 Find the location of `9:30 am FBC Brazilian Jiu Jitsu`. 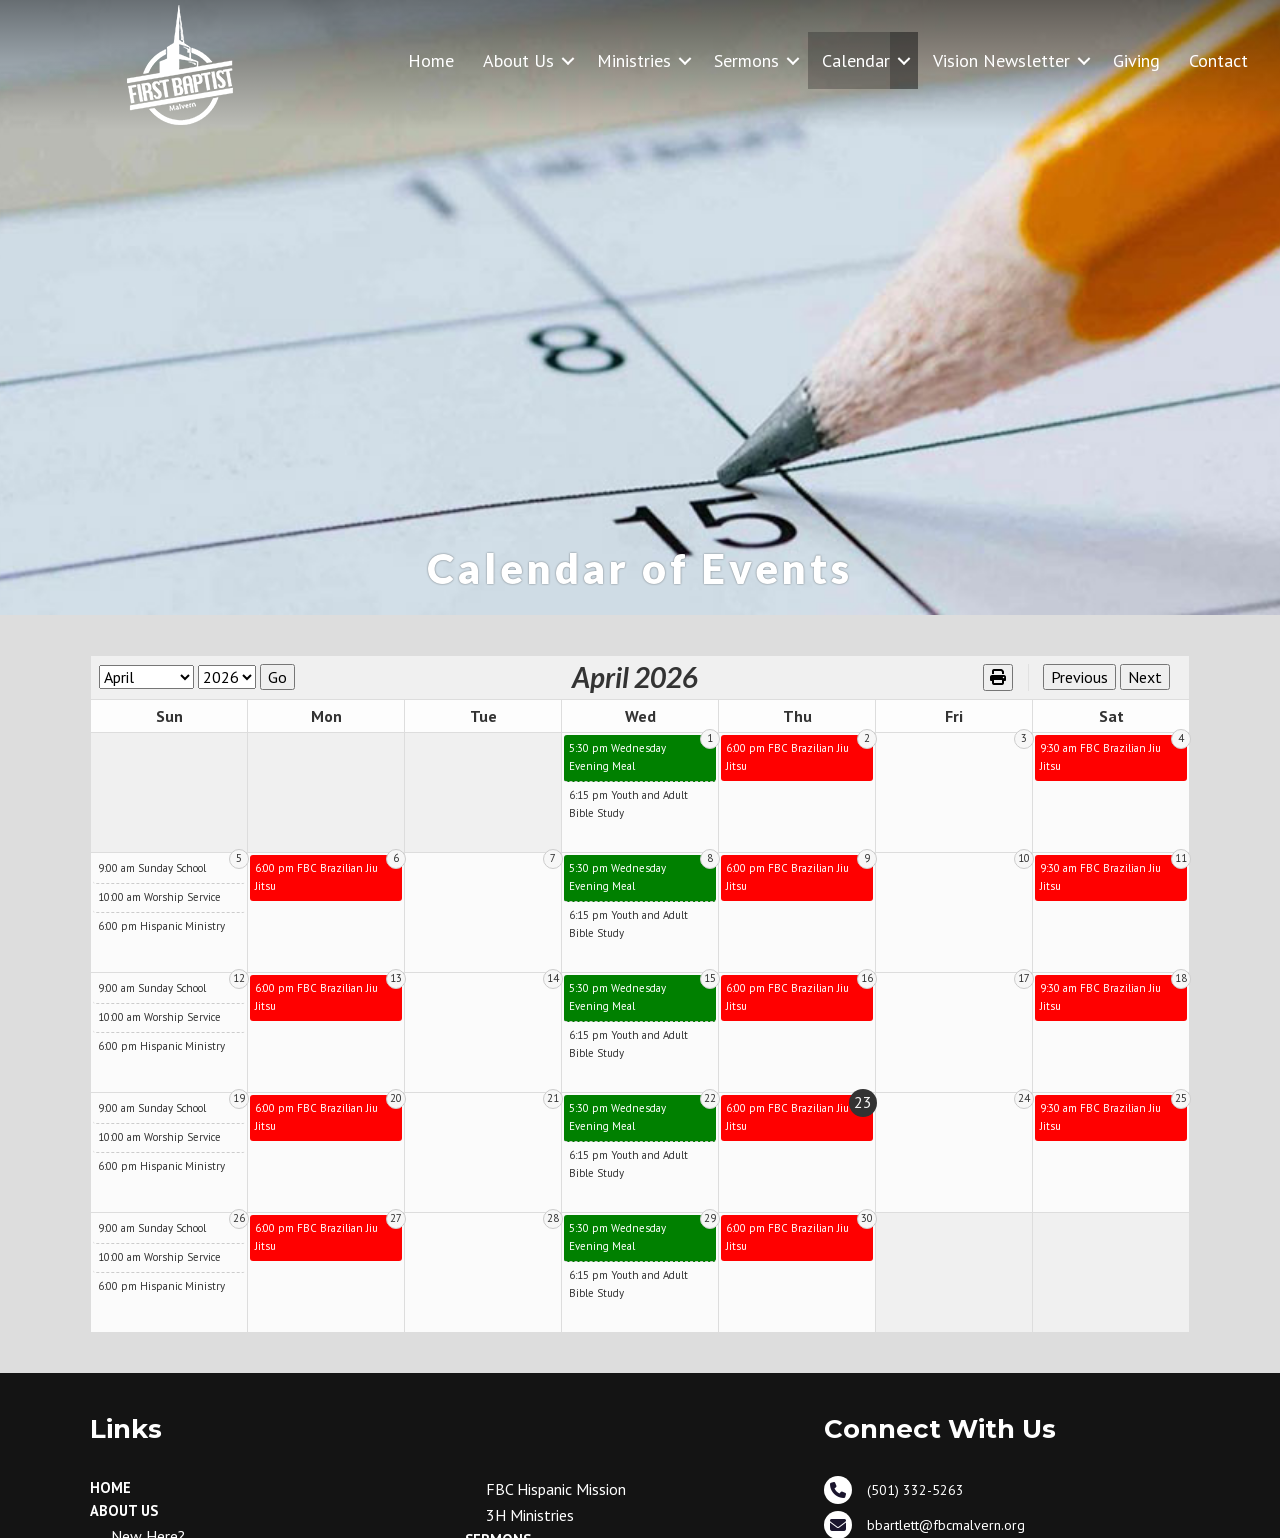

9:30 am FBC Brazilian Jiu Jitsu is located at coordinates (1100, 757).